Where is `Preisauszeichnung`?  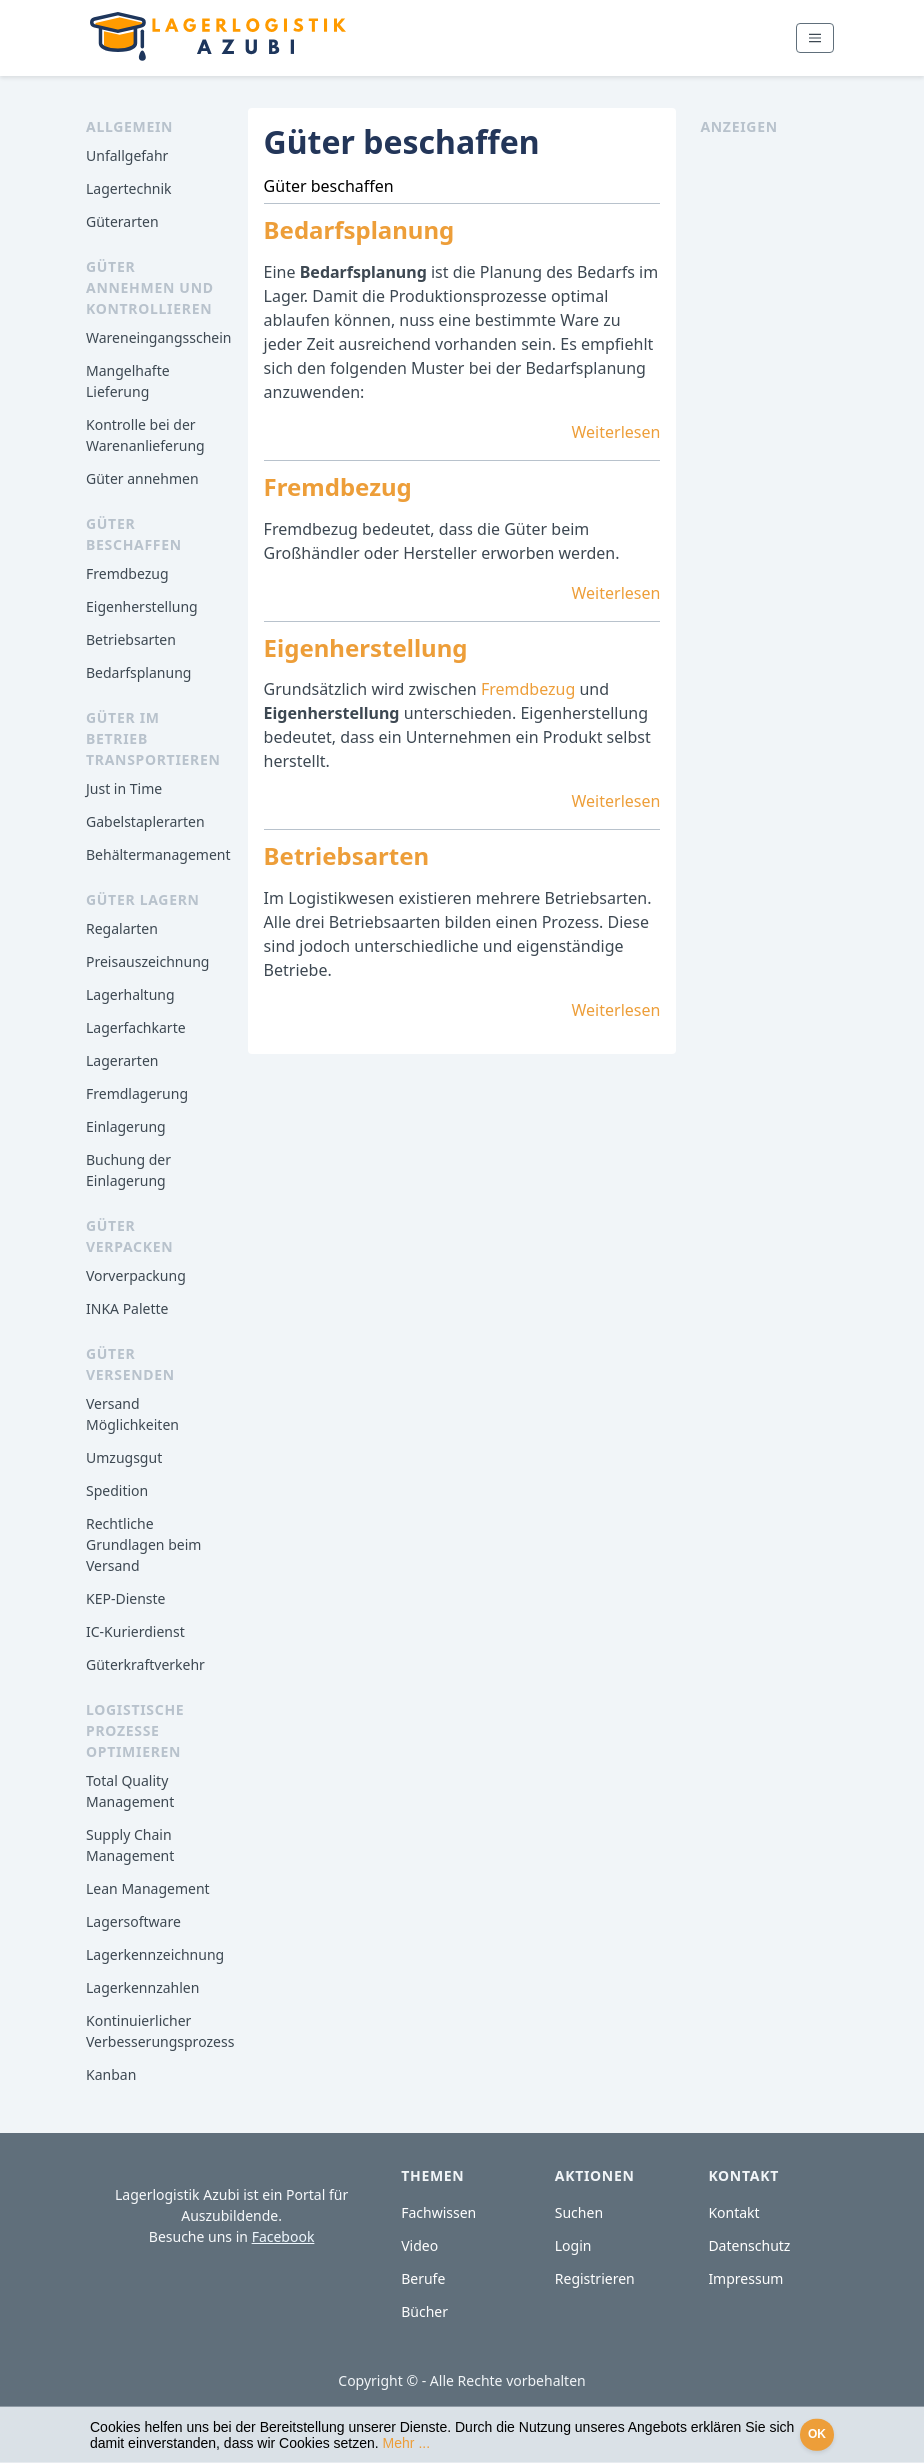
Preisauszeichnung is located at coordinates (147, 961).